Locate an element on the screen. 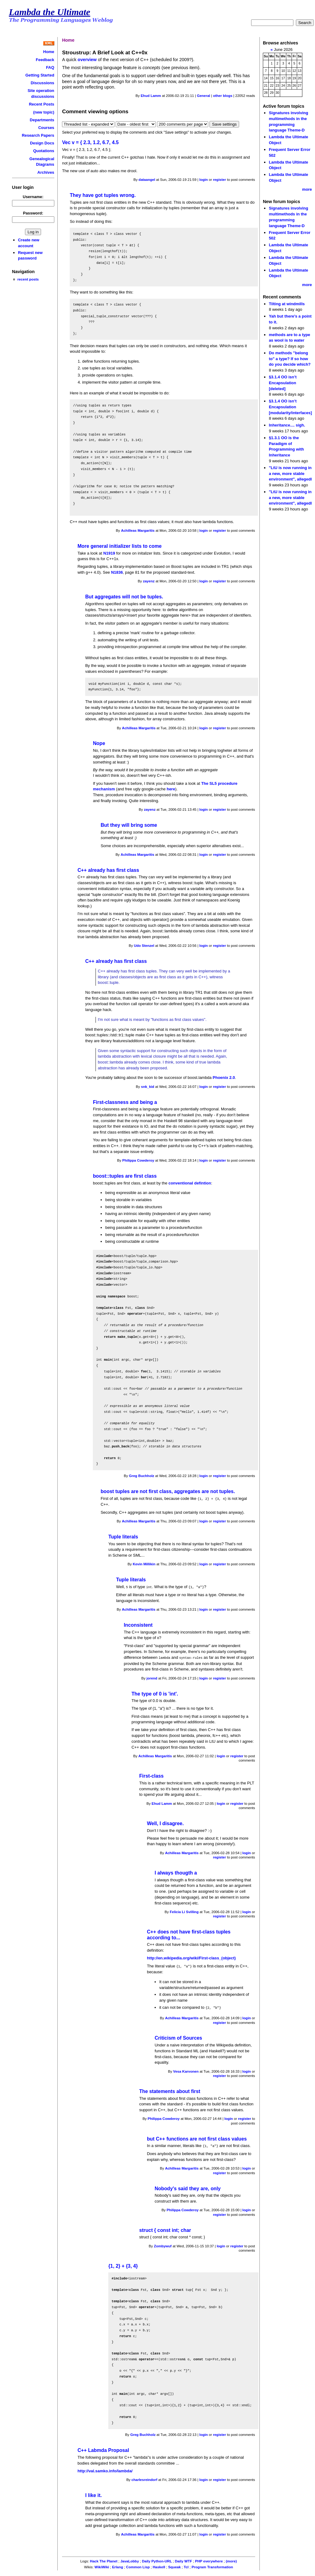 The image size is (315, 2576). General is located at coordinates (203, 96).